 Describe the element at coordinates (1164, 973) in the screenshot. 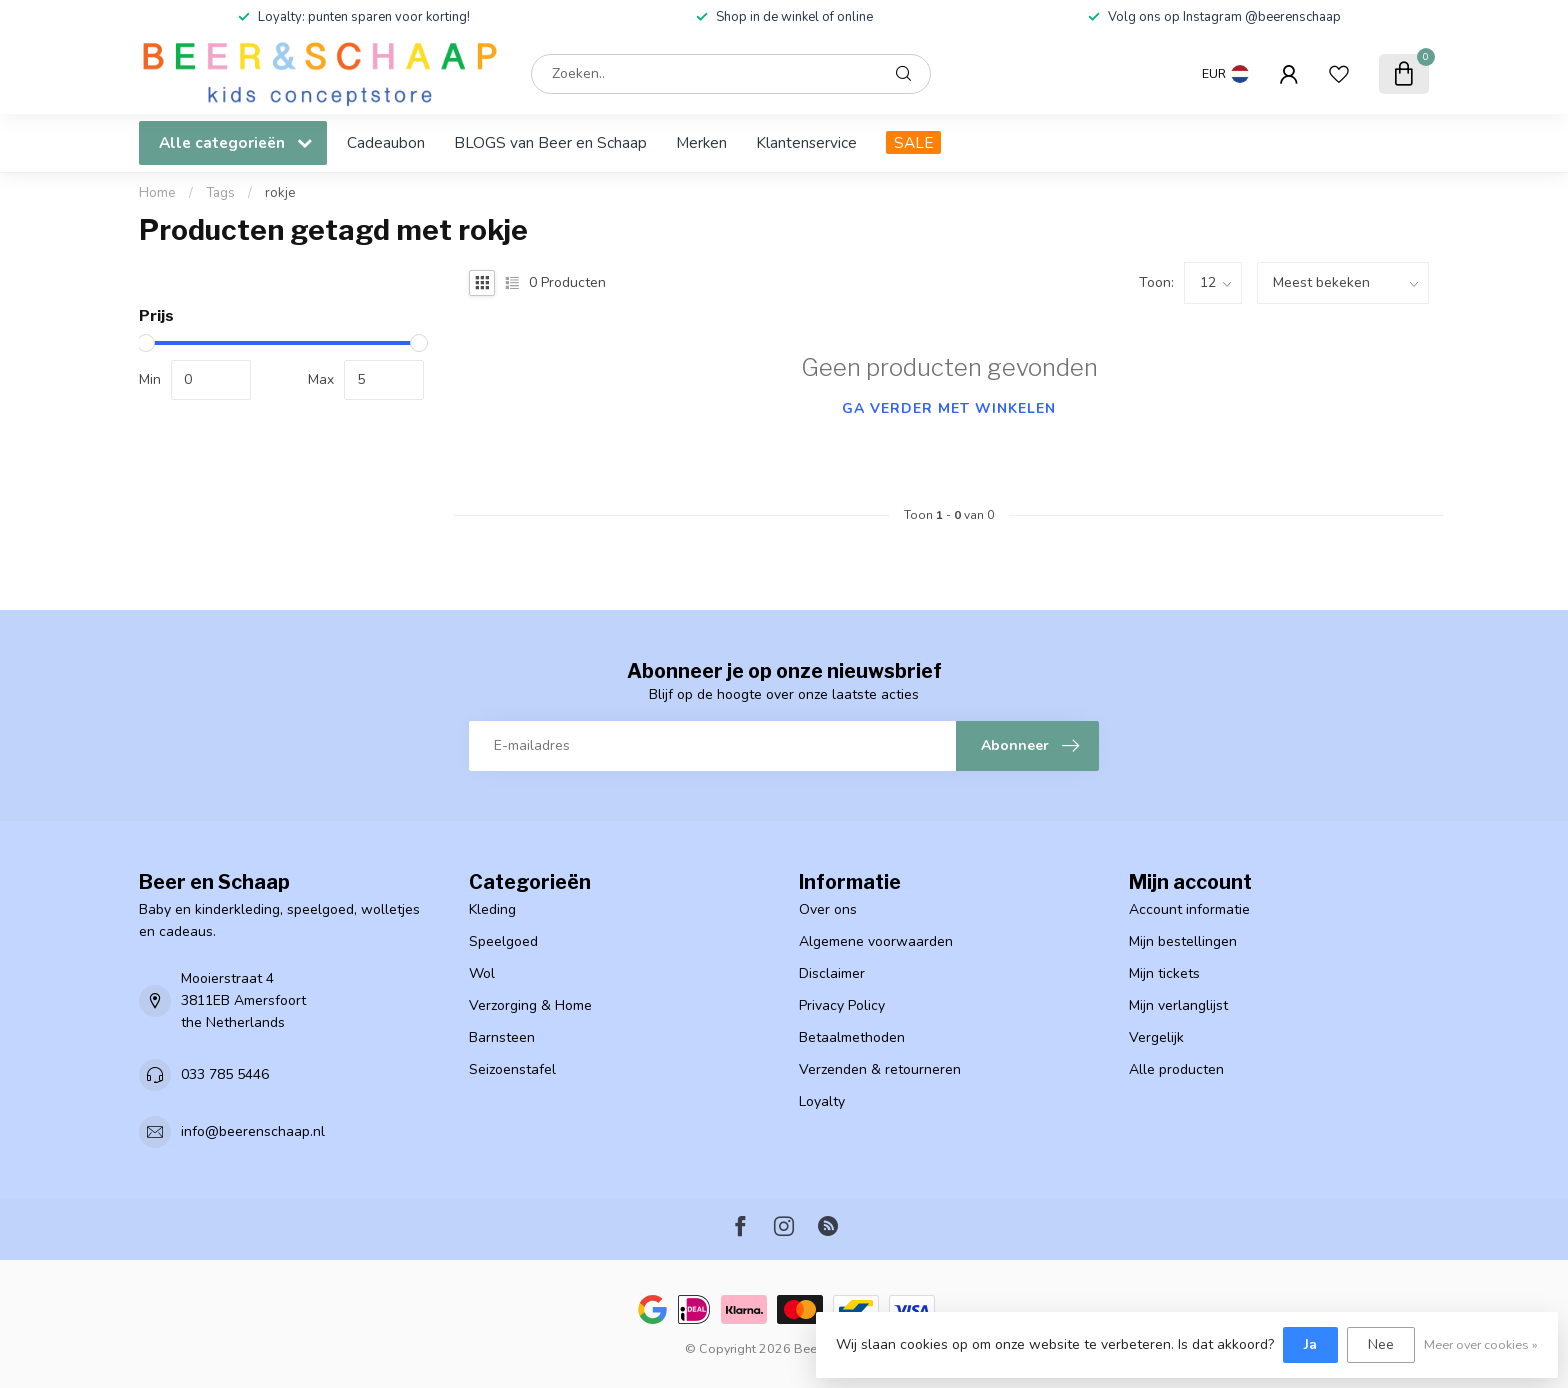

I see `Mijn tickets` at that location.